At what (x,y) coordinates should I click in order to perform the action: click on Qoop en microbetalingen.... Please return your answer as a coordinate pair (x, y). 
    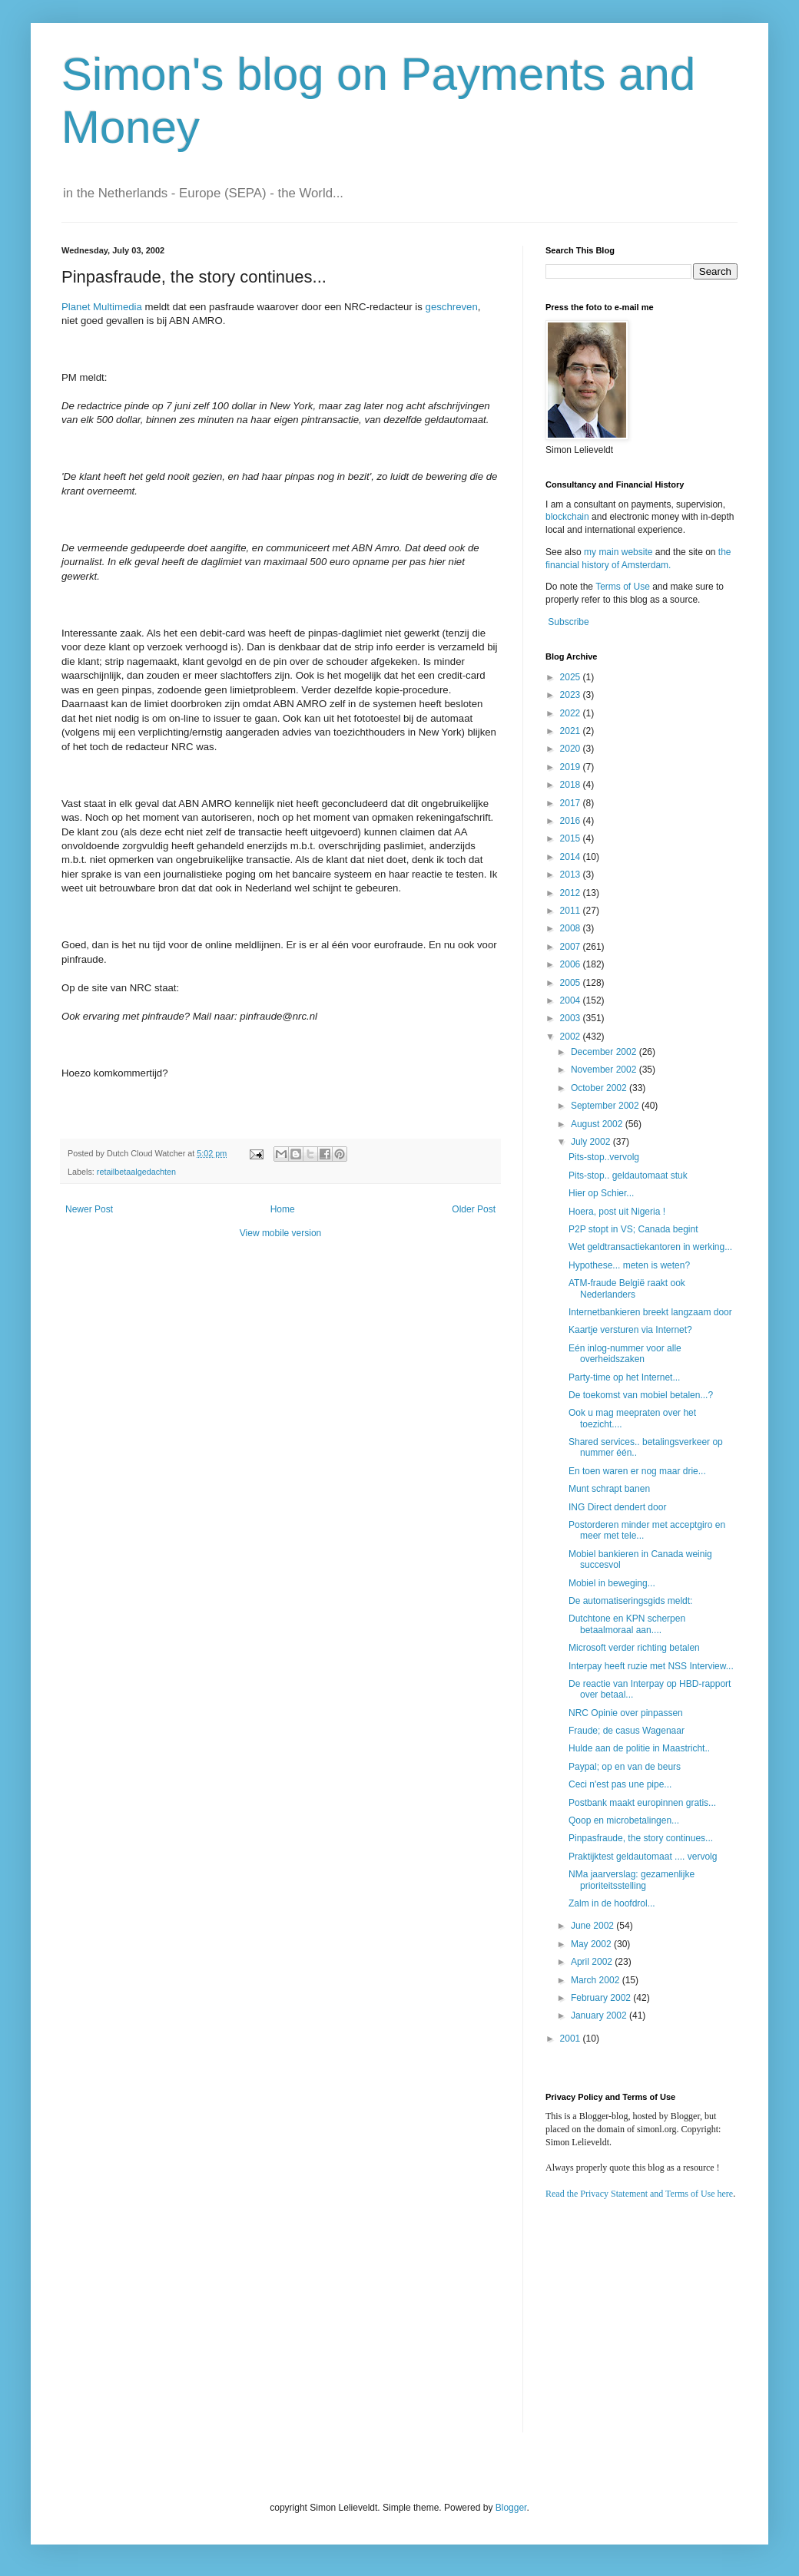
    Looking at the image, I should click on (624, 1820).